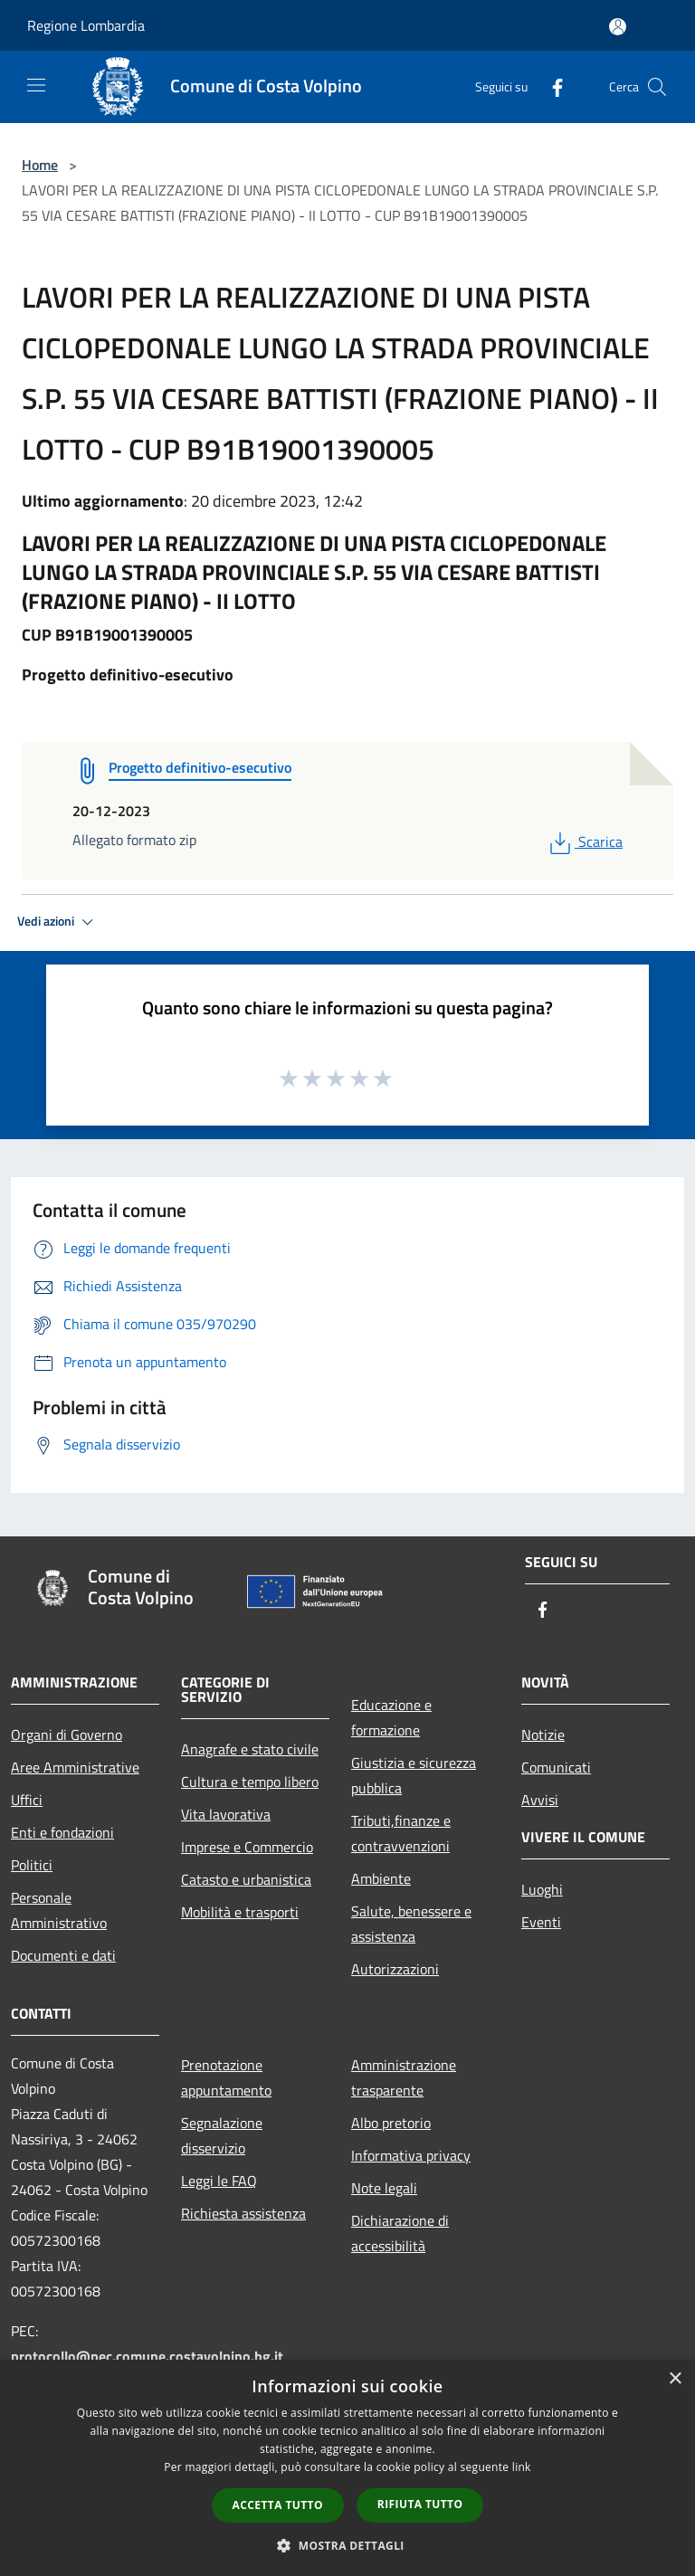  I want to click on Luoghi, so click(542, 1889).